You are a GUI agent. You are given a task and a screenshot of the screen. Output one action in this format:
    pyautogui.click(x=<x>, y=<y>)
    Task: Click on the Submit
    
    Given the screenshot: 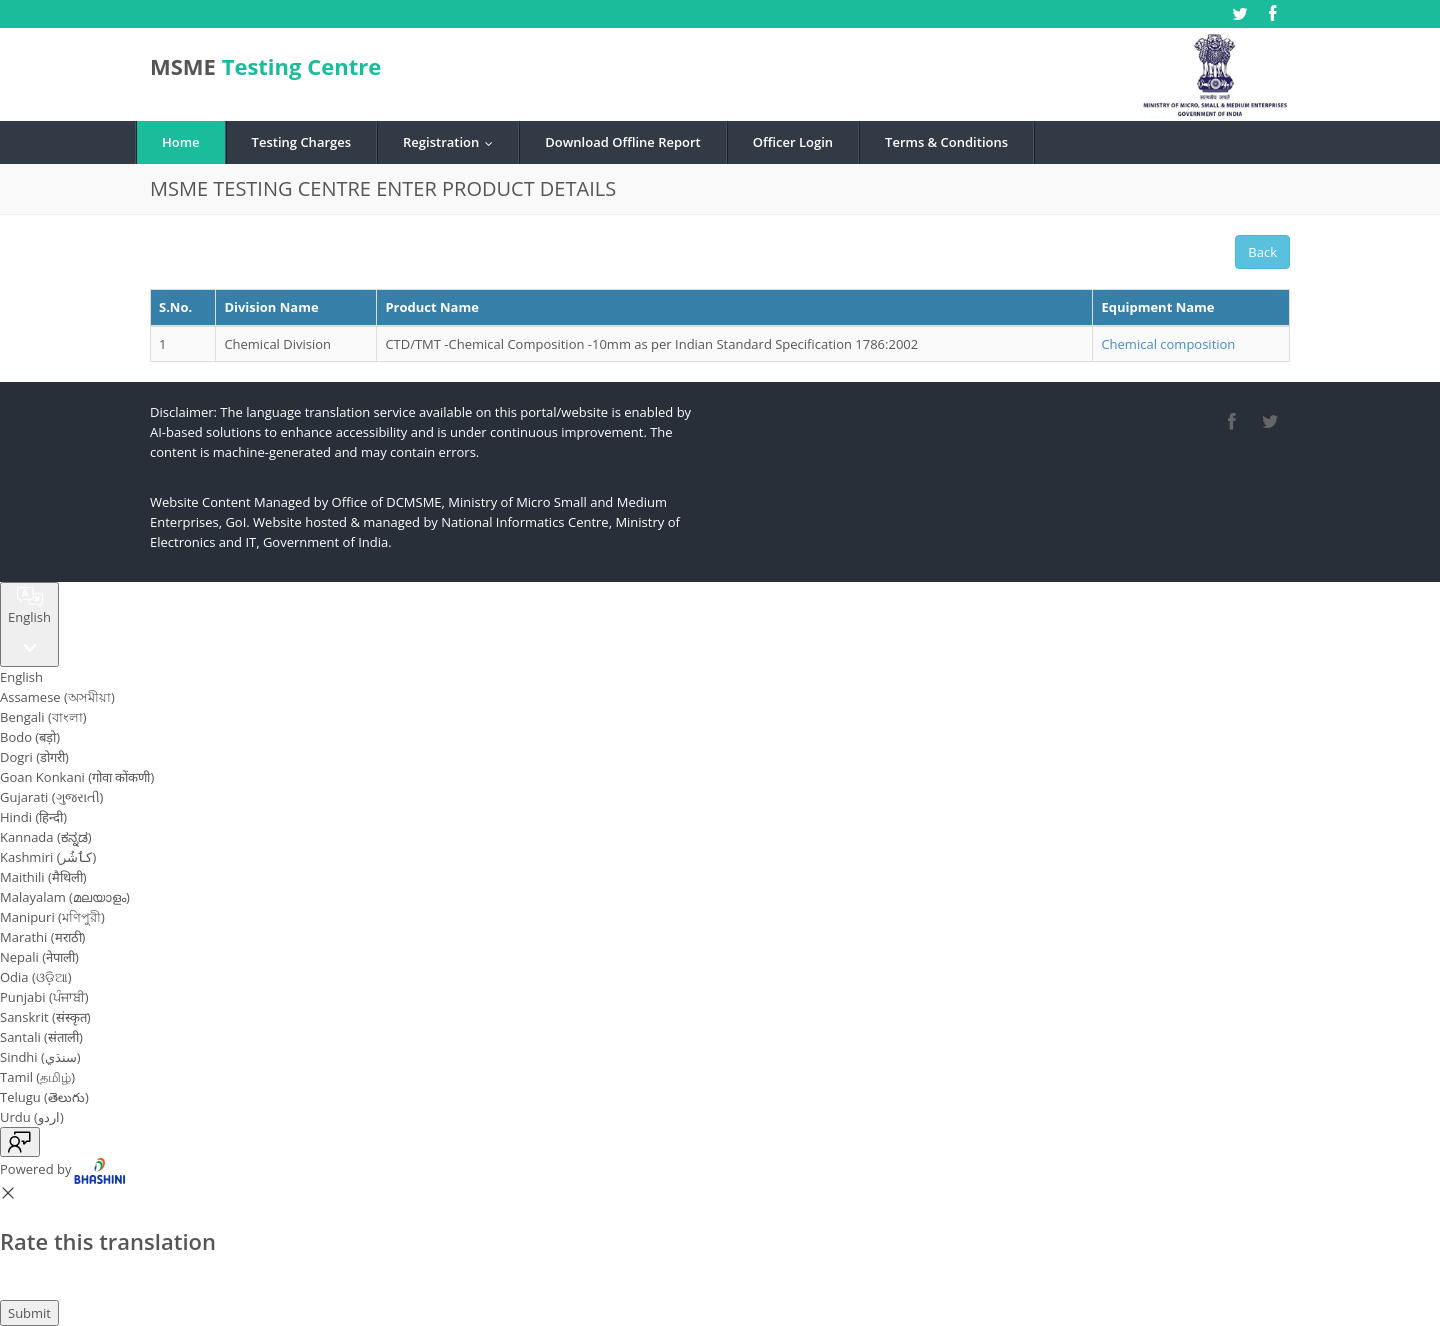 What is the action you would take?
    pyautogui.click(x=29, y=1313)
    